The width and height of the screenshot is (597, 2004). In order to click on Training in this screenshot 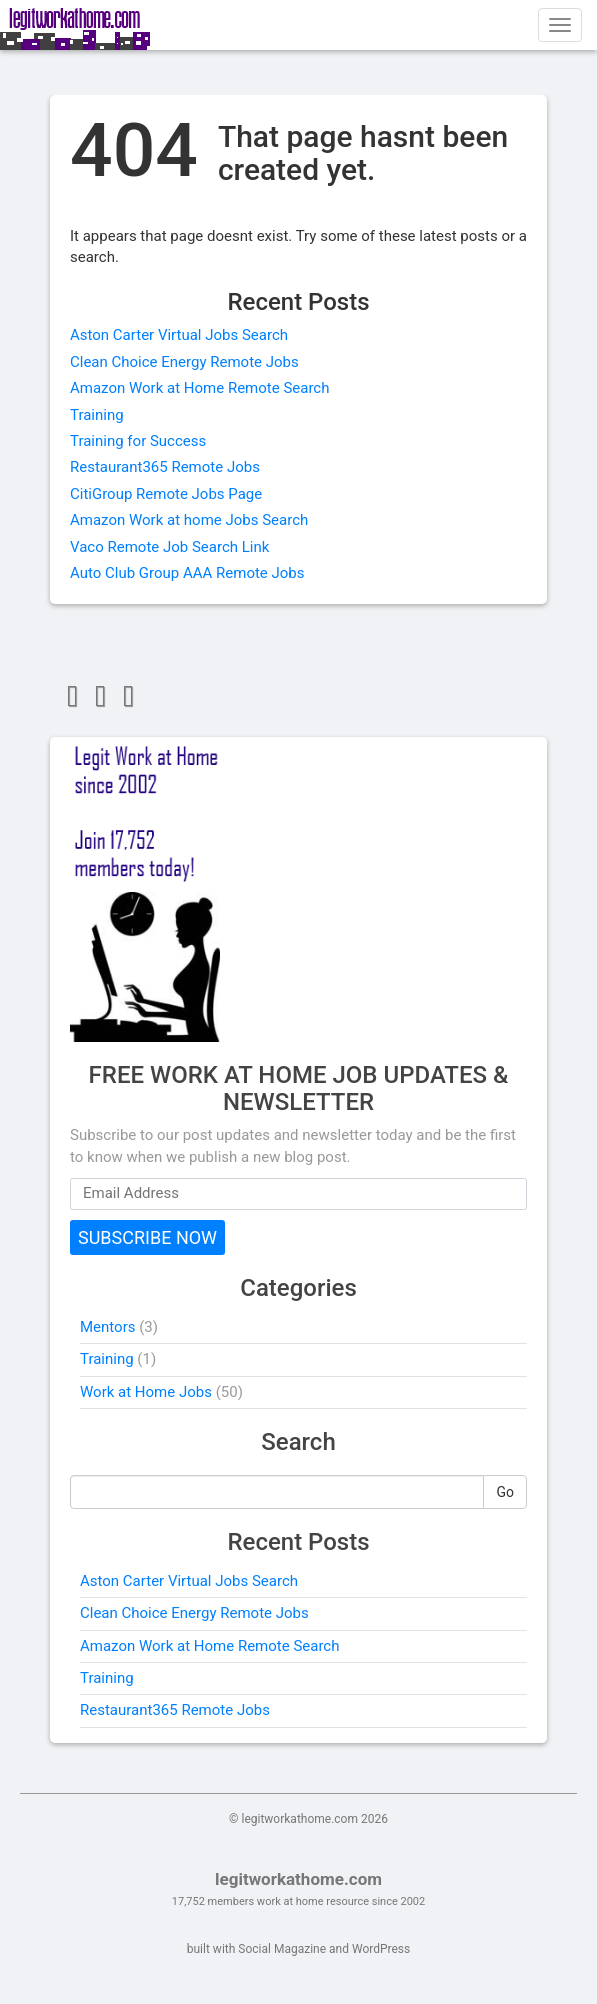, I will do `click(97, 415)`.